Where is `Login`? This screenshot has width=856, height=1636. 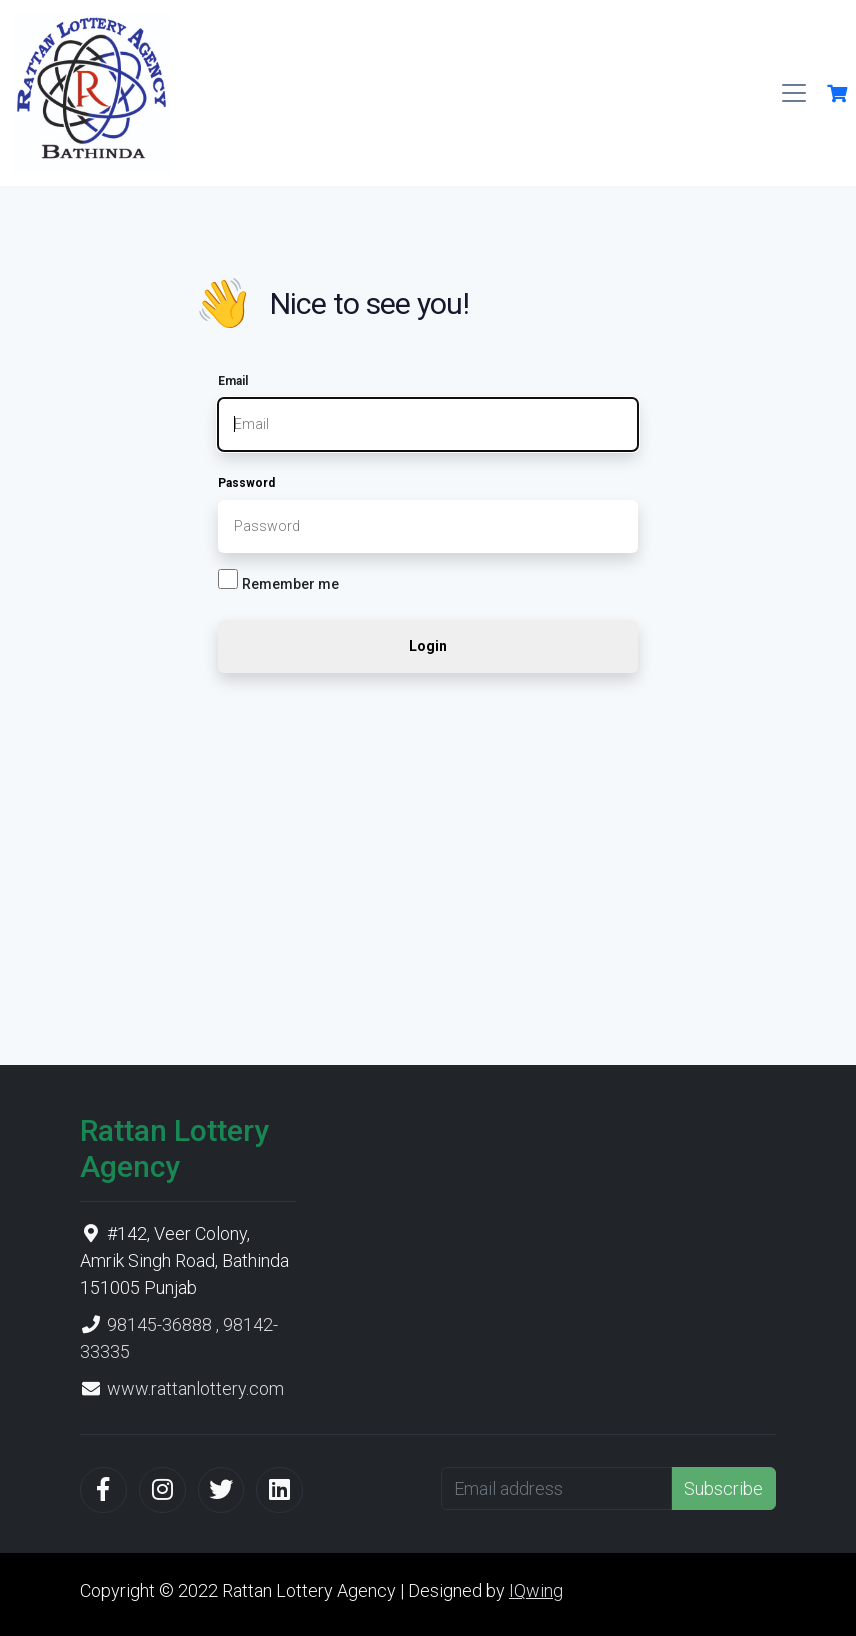
Login is located at coordinates (428, 646).